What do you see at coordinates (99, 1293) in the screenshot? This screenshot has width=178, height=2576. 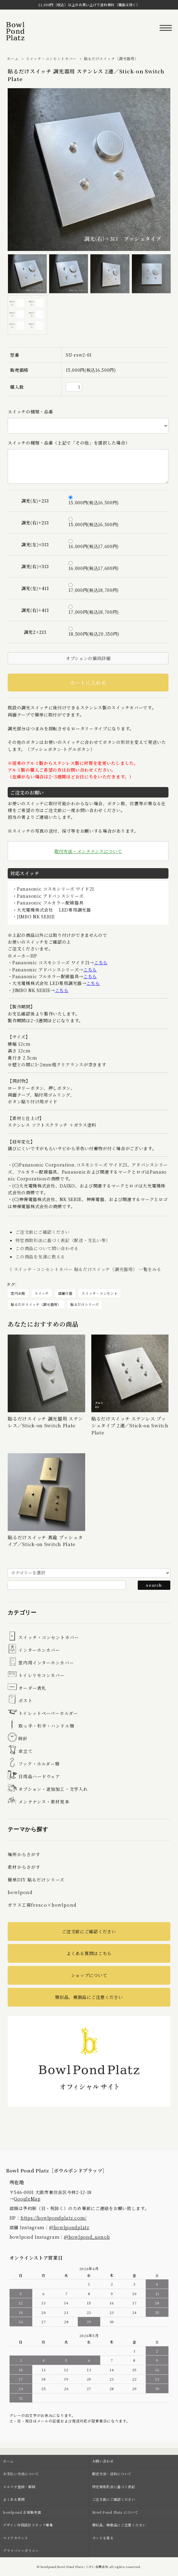 I see `スイッチ・コンセント` at bounding box center [99, 1293].